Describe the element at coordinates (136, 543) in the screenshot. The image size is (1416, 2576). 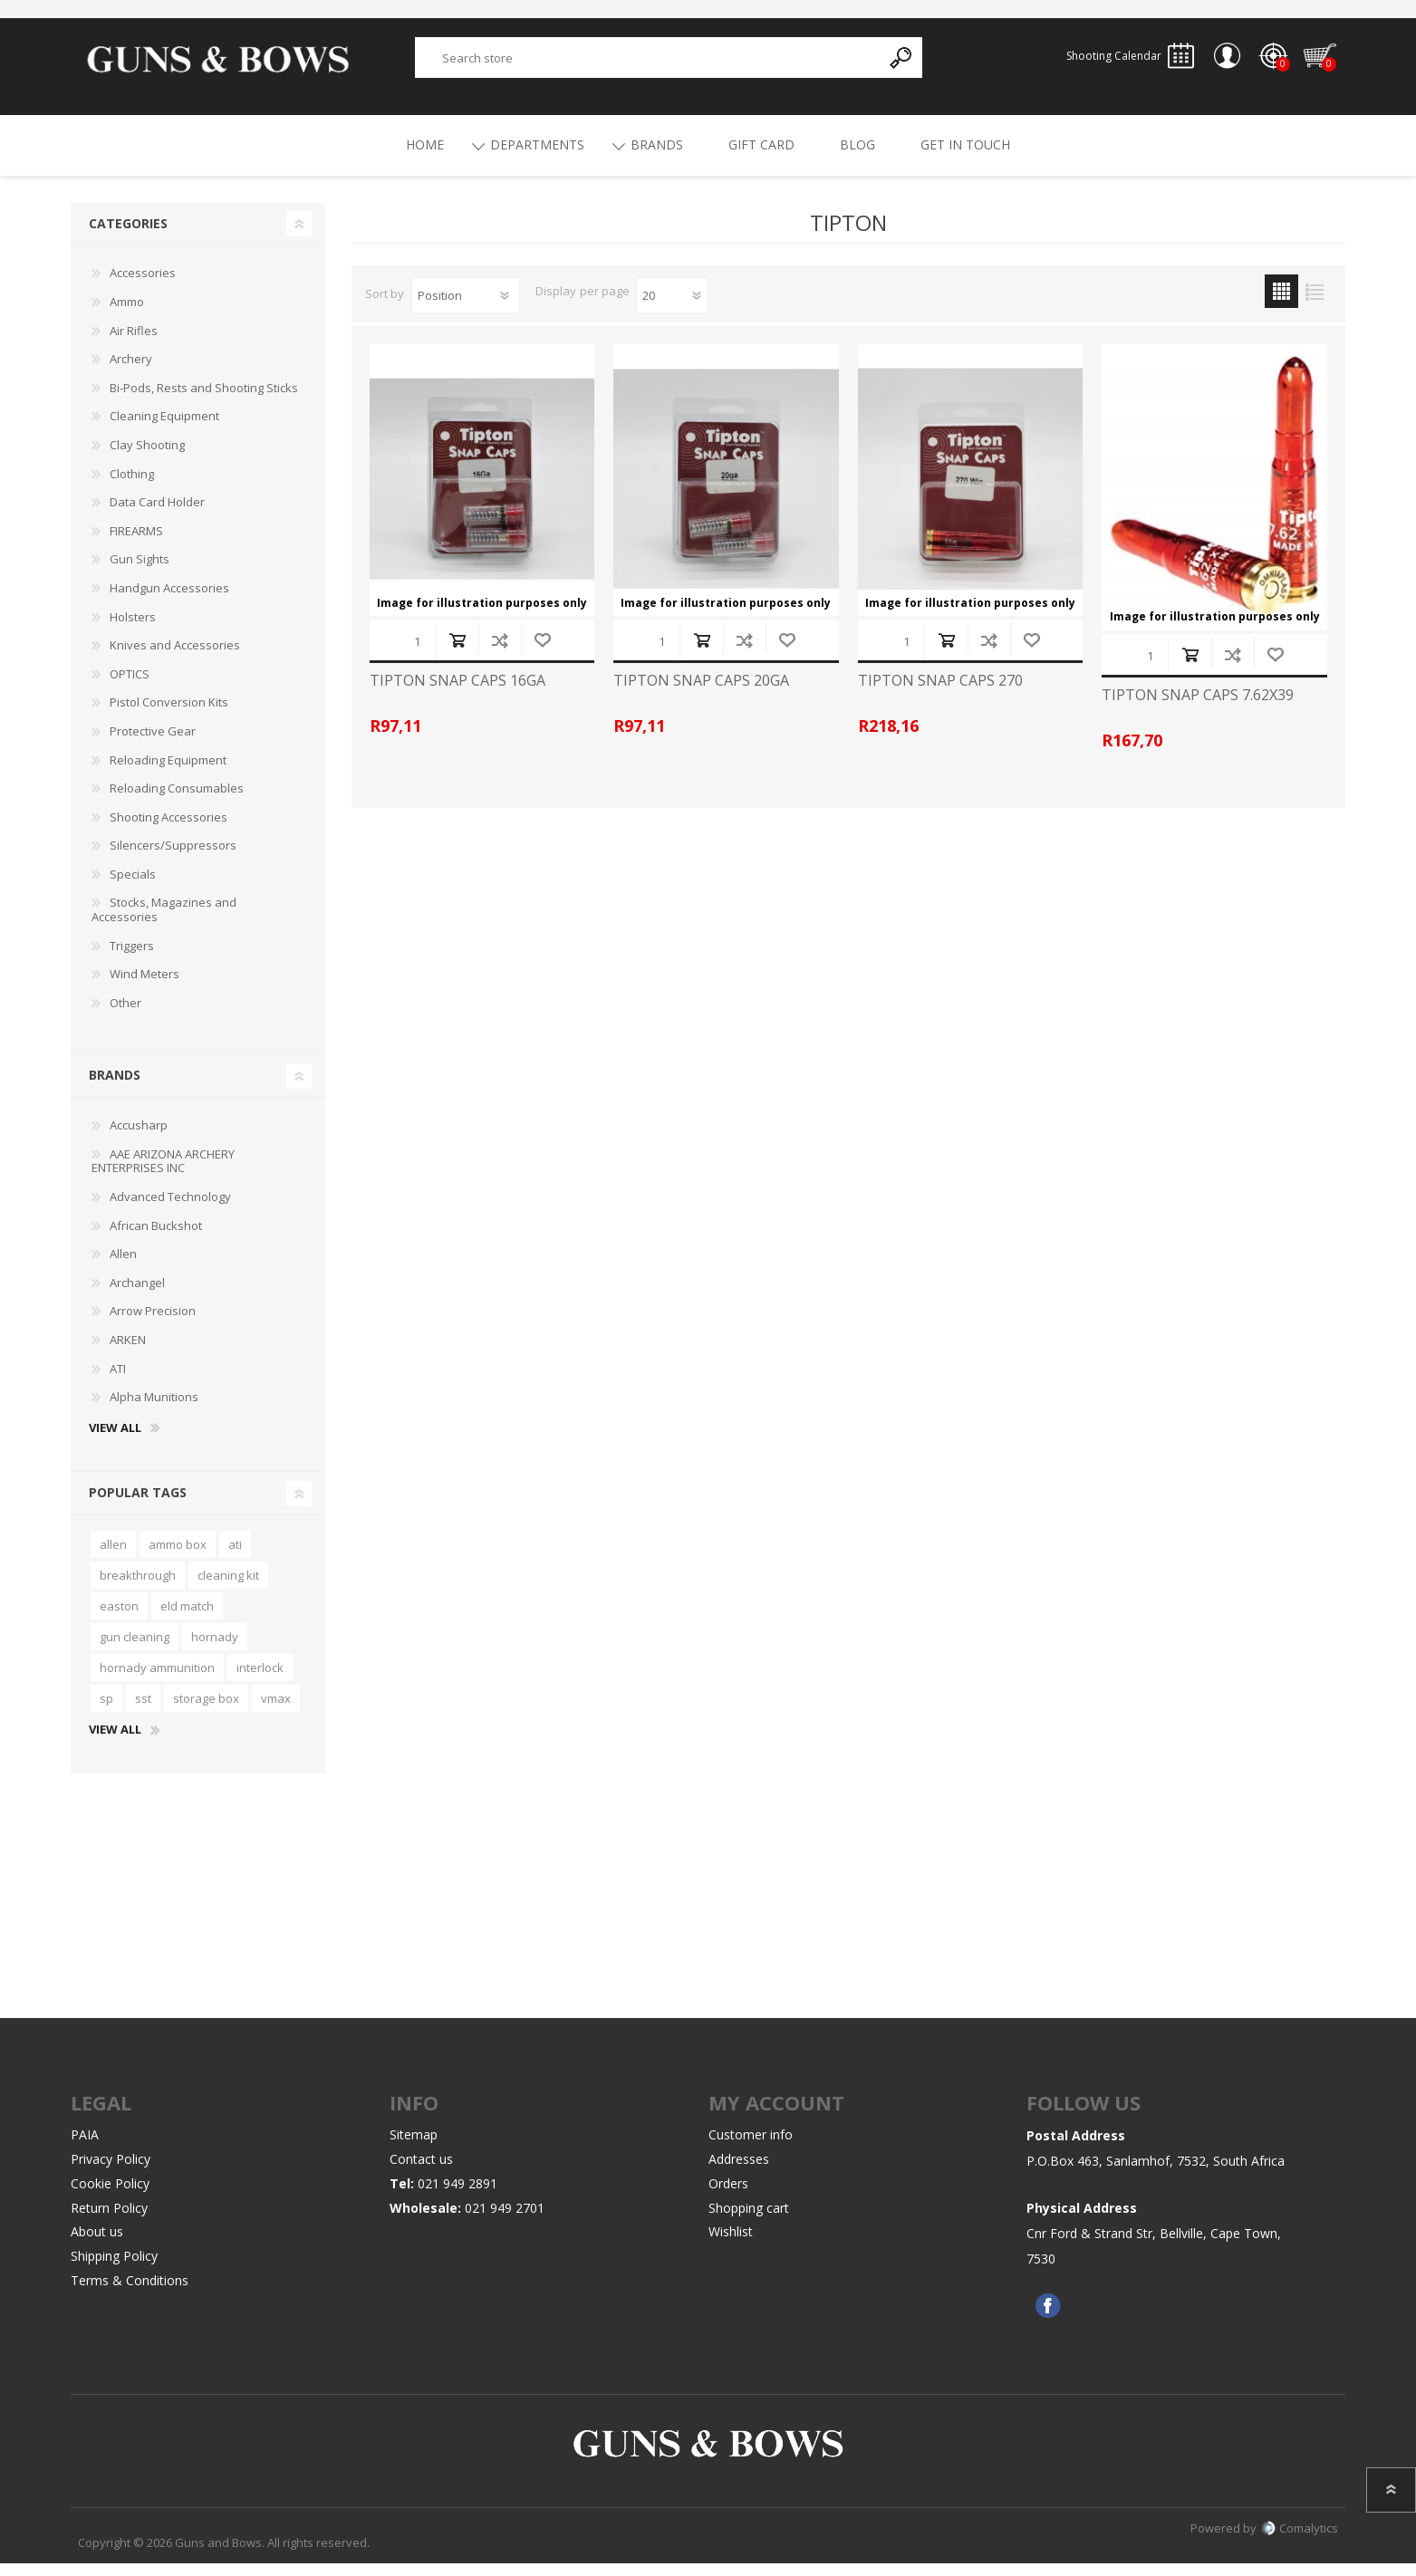
I see `FIREARMS` at that location.